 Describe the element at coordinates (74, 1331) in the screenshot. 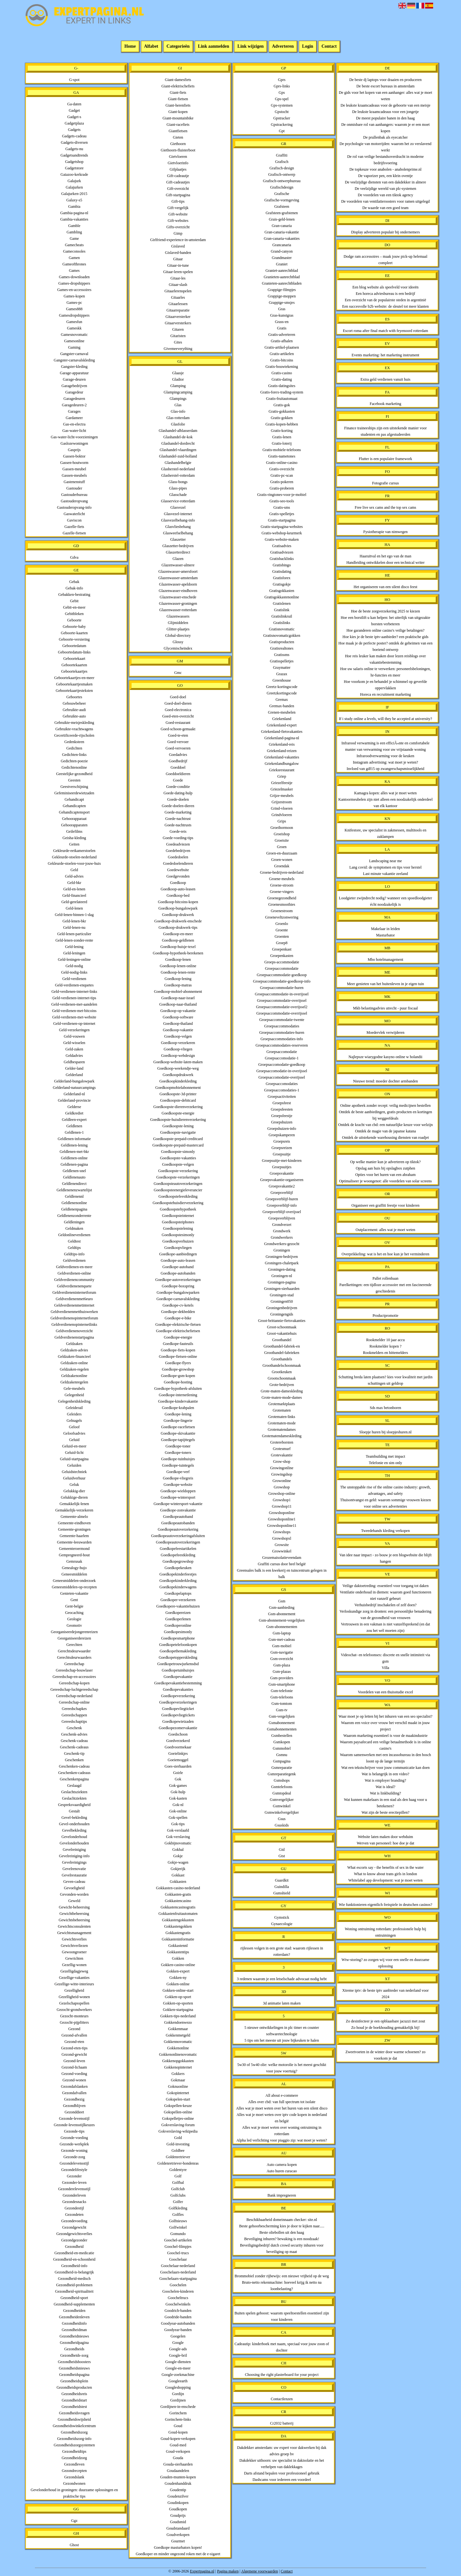

I see `Geldverdienenoverzicht` at that location.